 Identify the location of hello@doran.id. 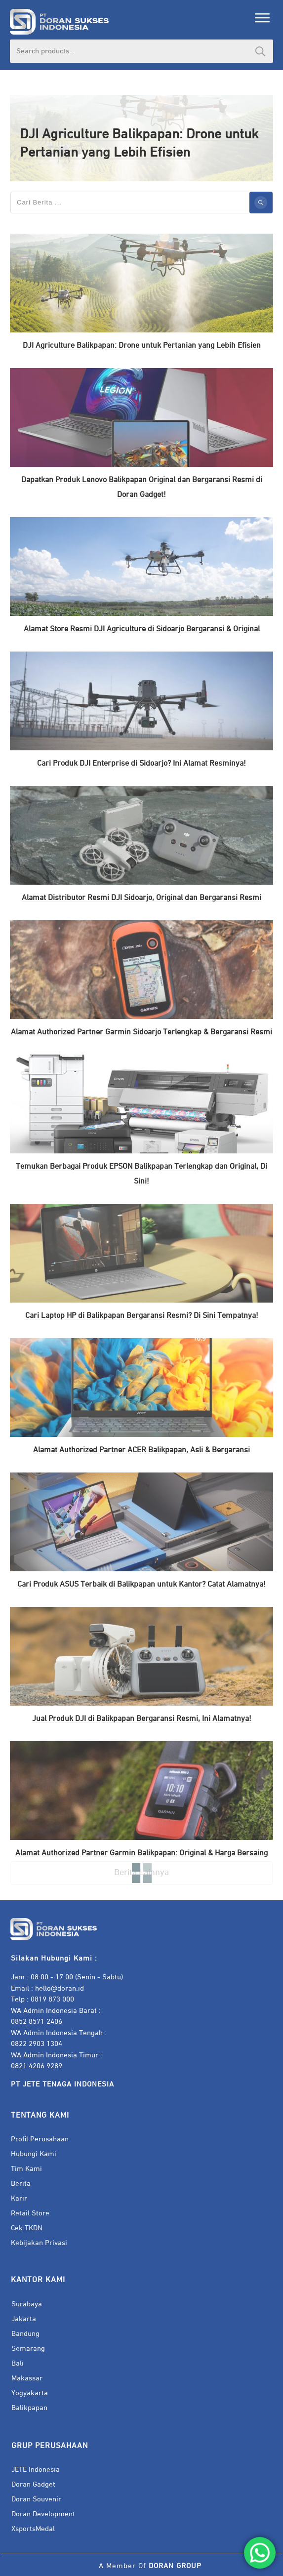
(59, 1988).